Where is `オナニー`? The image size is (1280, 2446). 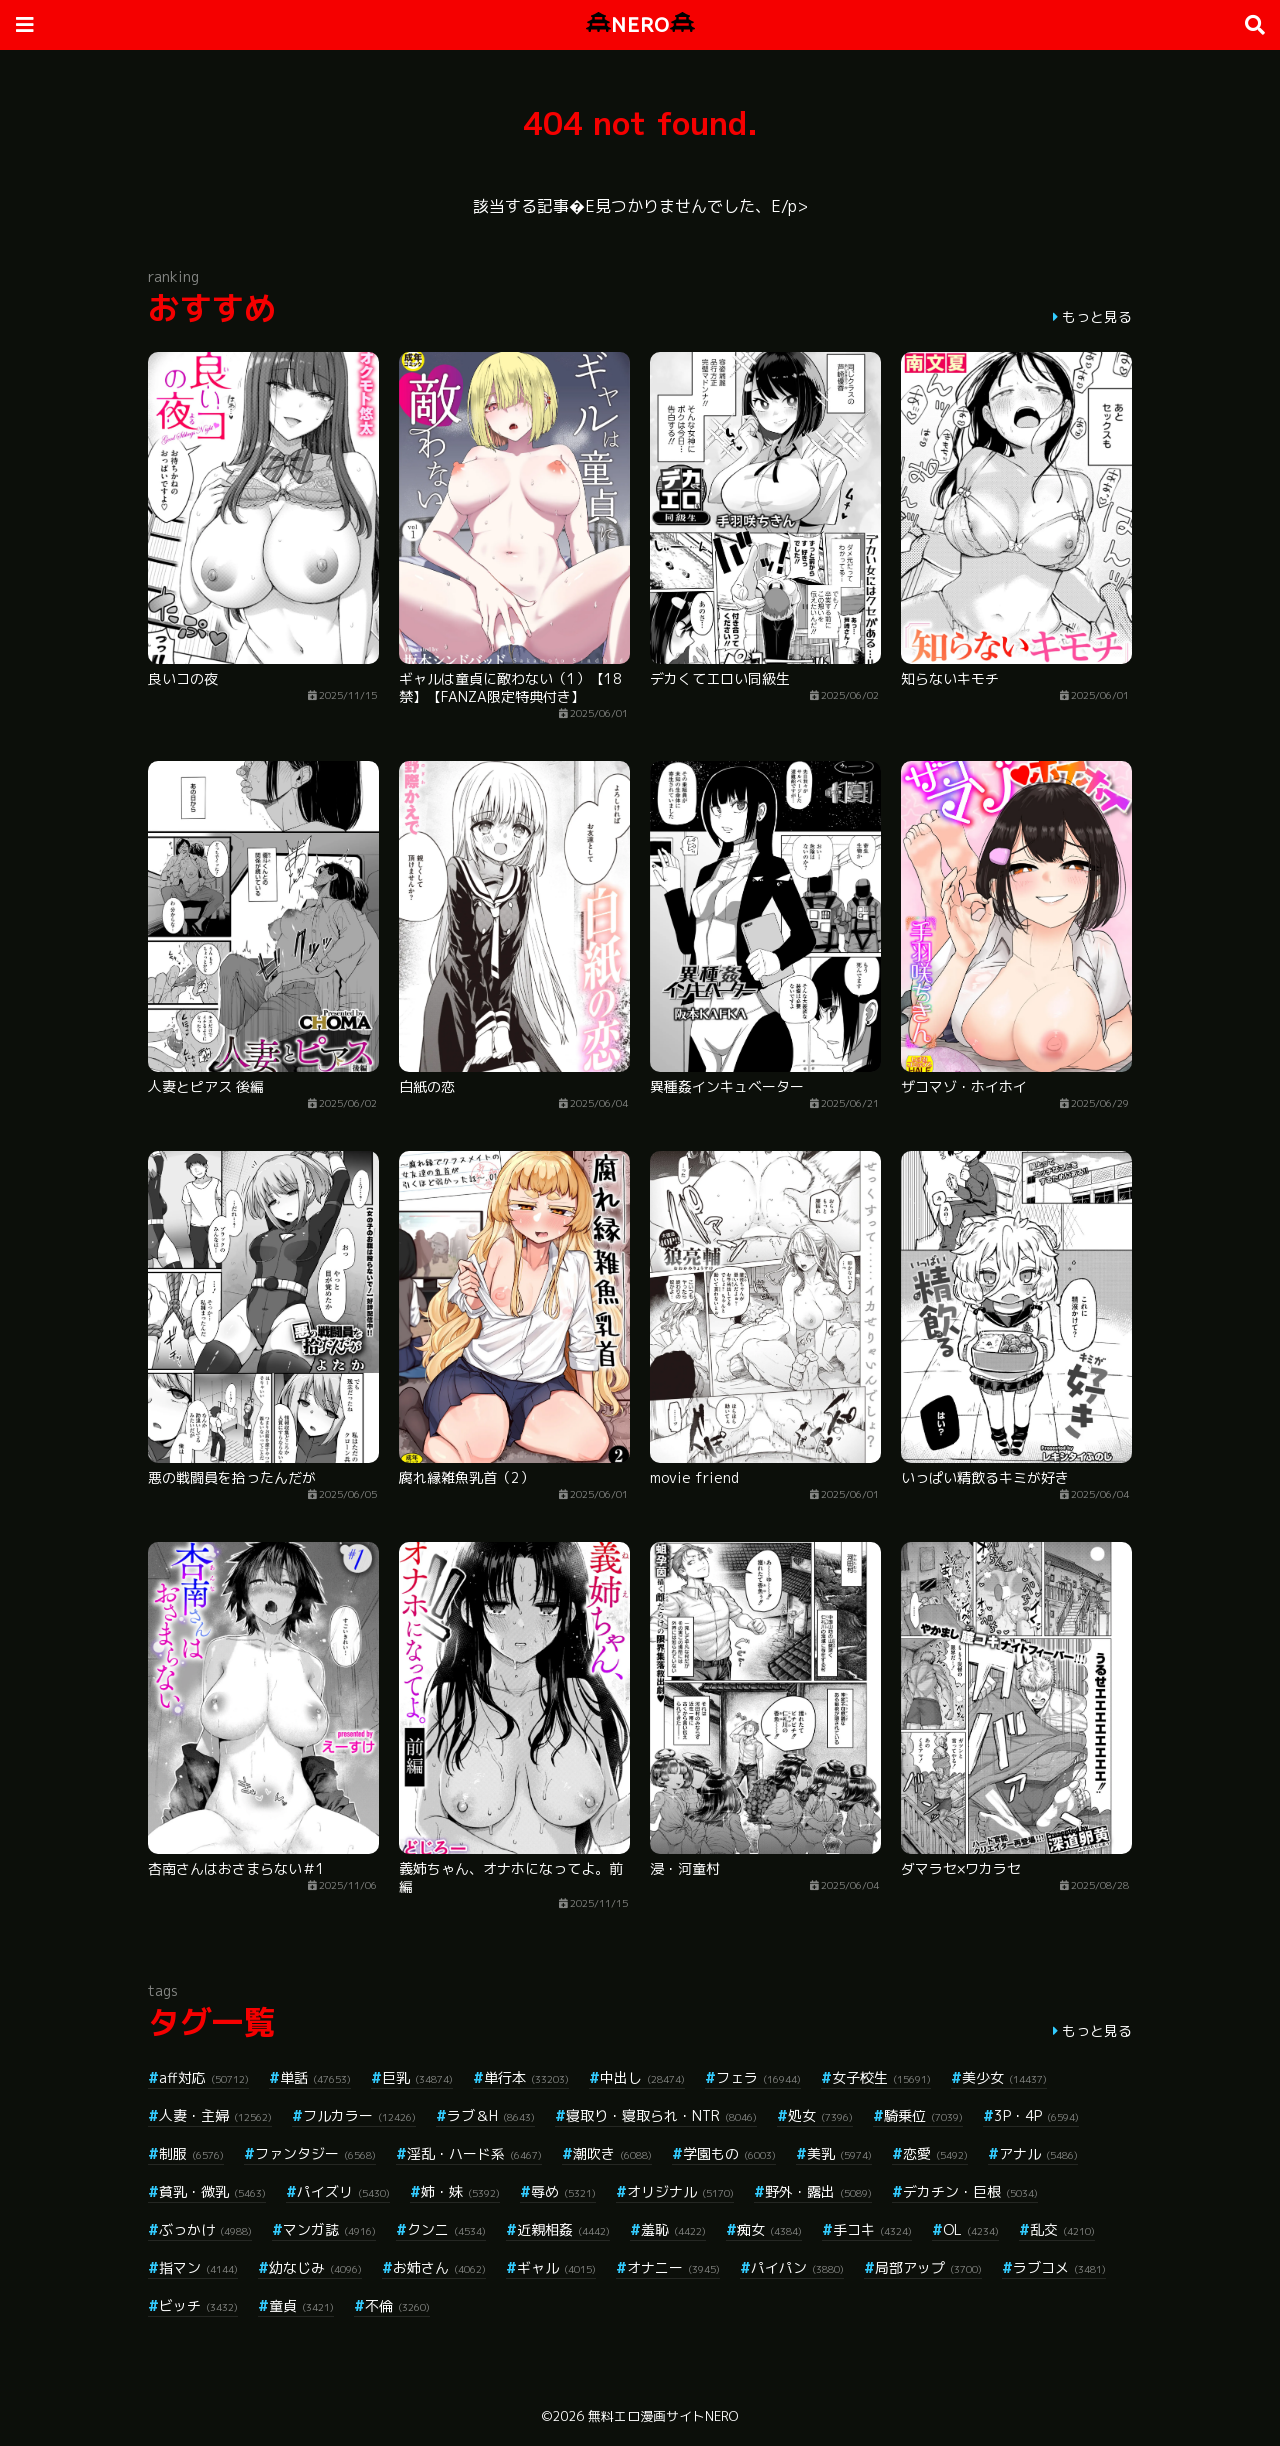
オナニー is located at coordinates (673, 2267).